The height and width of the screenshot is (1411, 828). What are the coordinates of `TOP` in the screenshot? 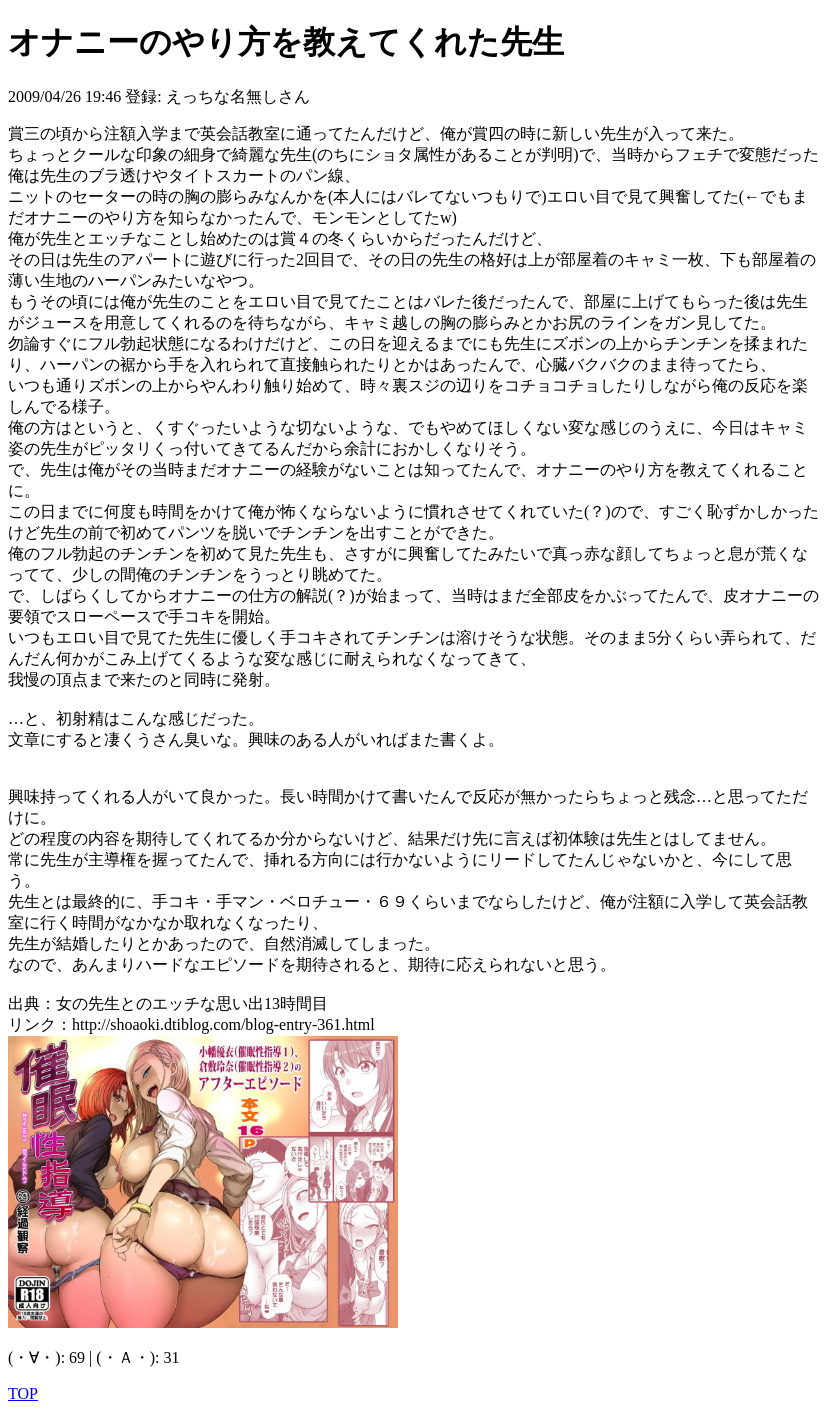 It's located at (23, 1393).